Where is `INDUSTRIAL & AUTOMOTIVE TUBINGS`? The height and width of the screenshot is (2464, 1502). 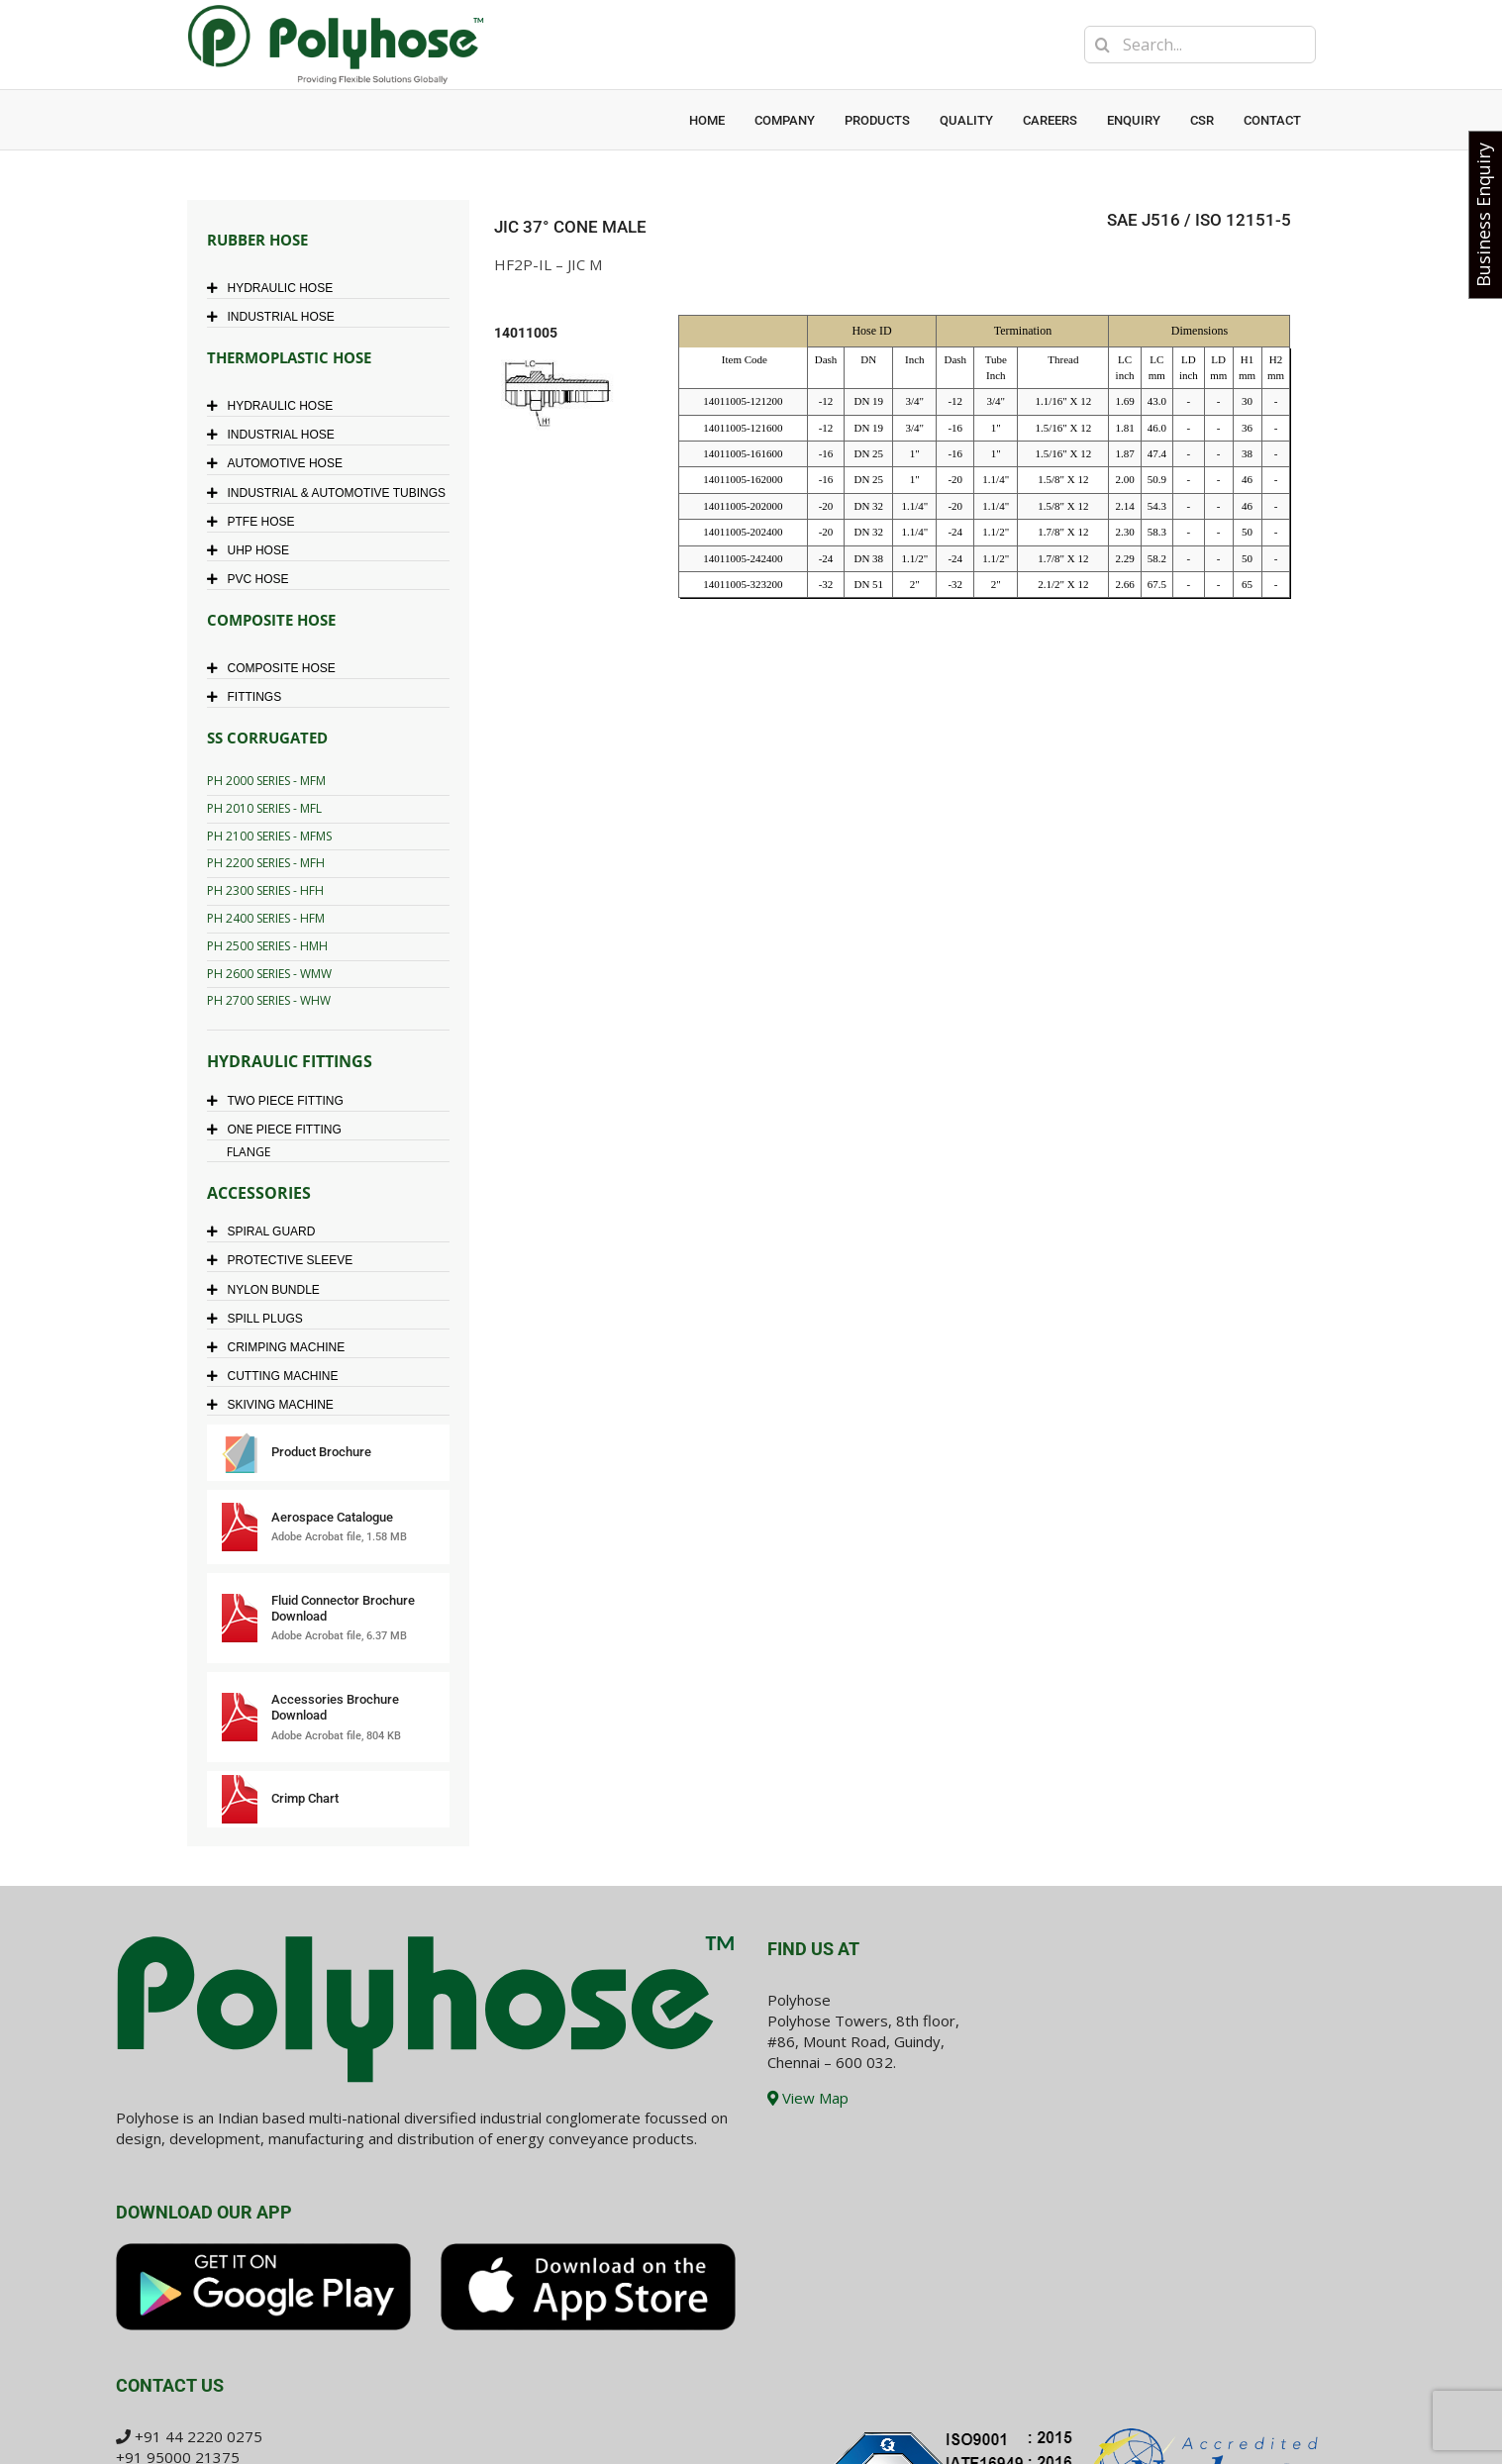 INDUSTRIAL & AUTOMOTIVE TUBINGS is located at coordinates (331, 493).